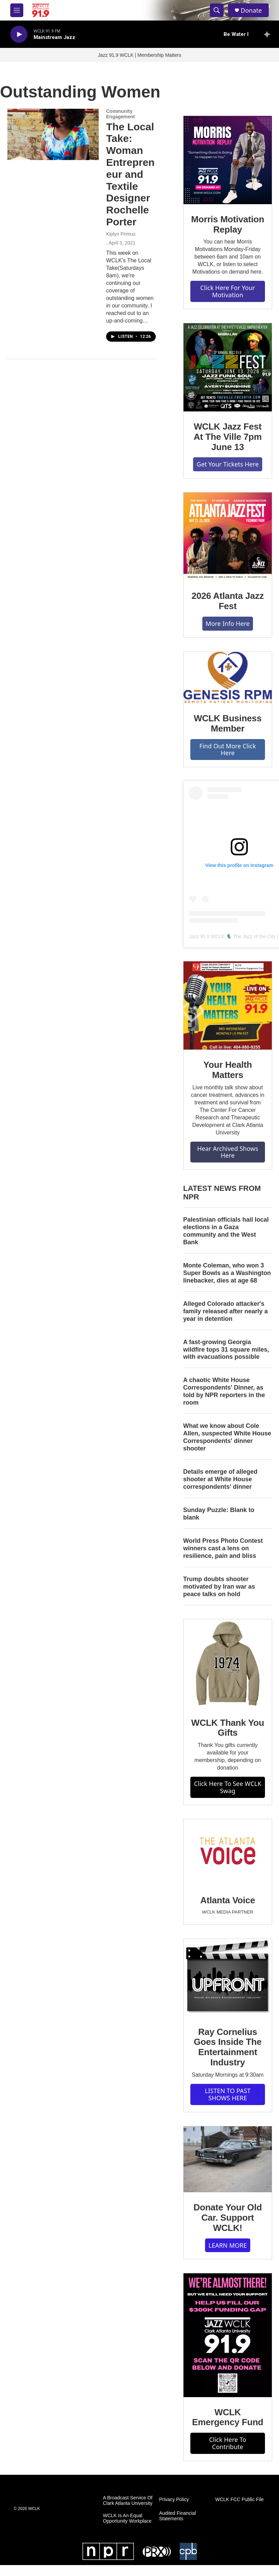 This screenshot has width=279, height=2576. Describe the element at coordinates (228, 436) in the screenshot. I see `WCLK Jazz Fest At The Ville 7pm June 13` at that location.